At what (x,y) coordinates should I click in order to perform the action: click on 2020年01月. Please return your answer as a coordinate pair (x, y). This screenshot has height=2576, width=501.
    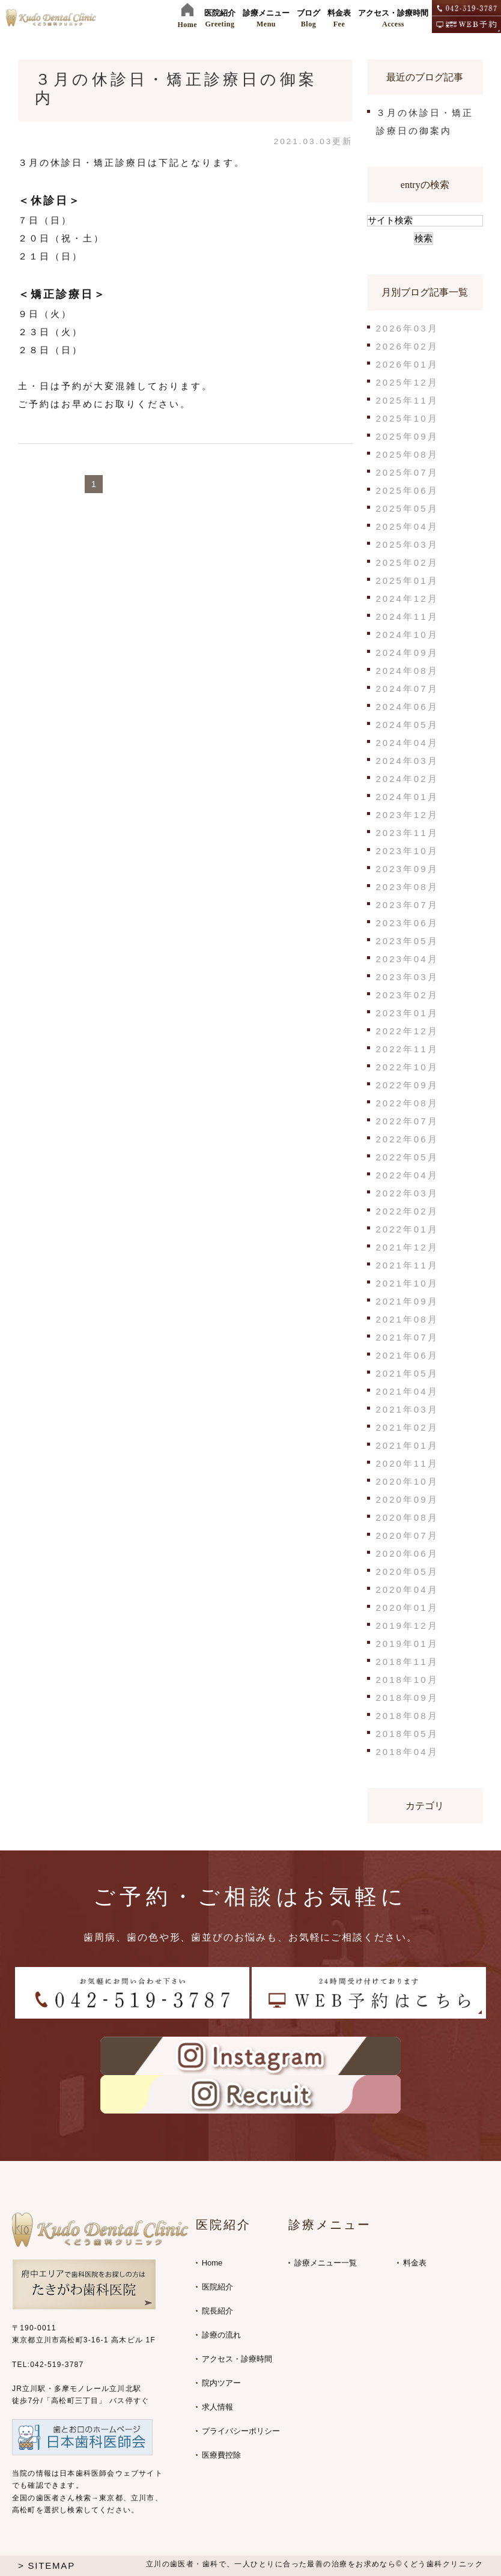
    Looking at the image, I should click on (407, 1607).